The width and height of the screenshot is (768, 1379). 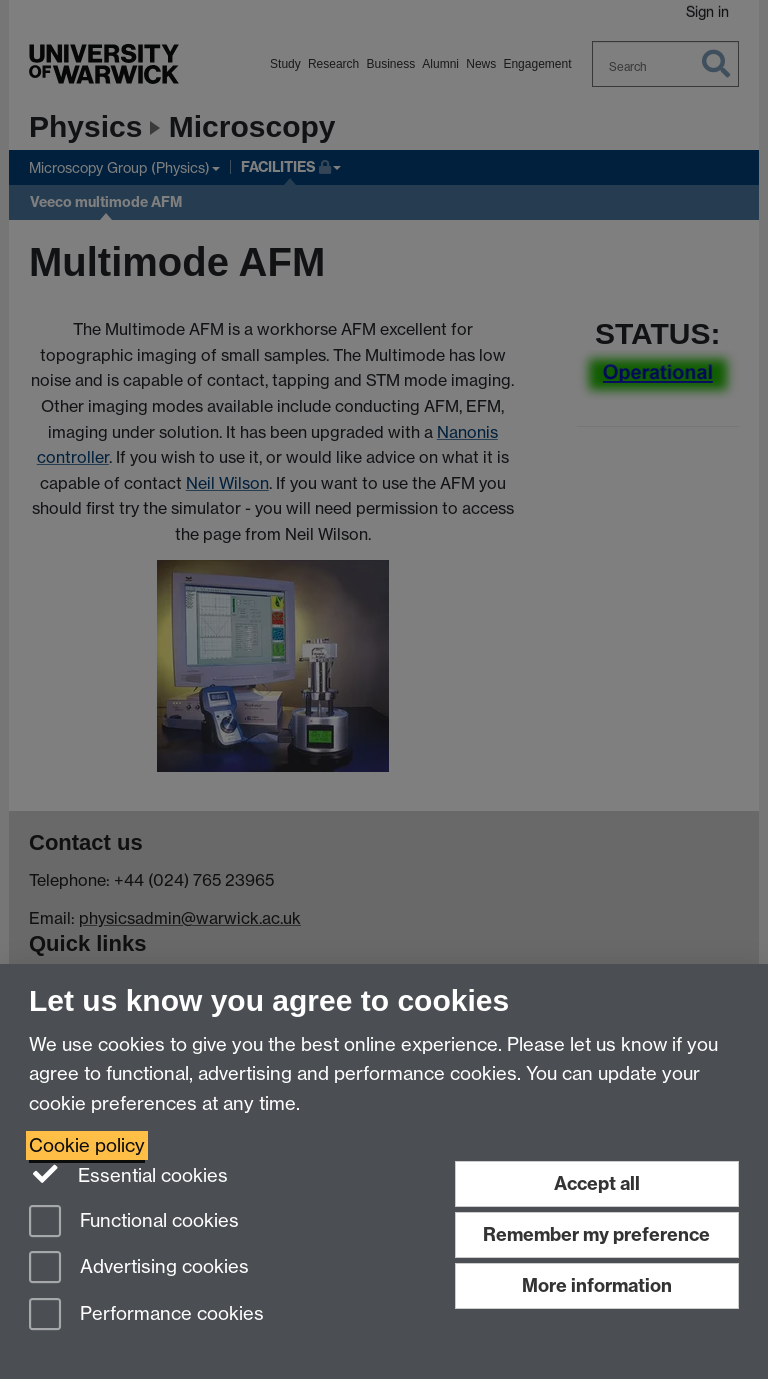 What do you see at coordinates (139, 1268) in the screenshot?
I see `Advertising cookies` at bounding box center [139, 1268].